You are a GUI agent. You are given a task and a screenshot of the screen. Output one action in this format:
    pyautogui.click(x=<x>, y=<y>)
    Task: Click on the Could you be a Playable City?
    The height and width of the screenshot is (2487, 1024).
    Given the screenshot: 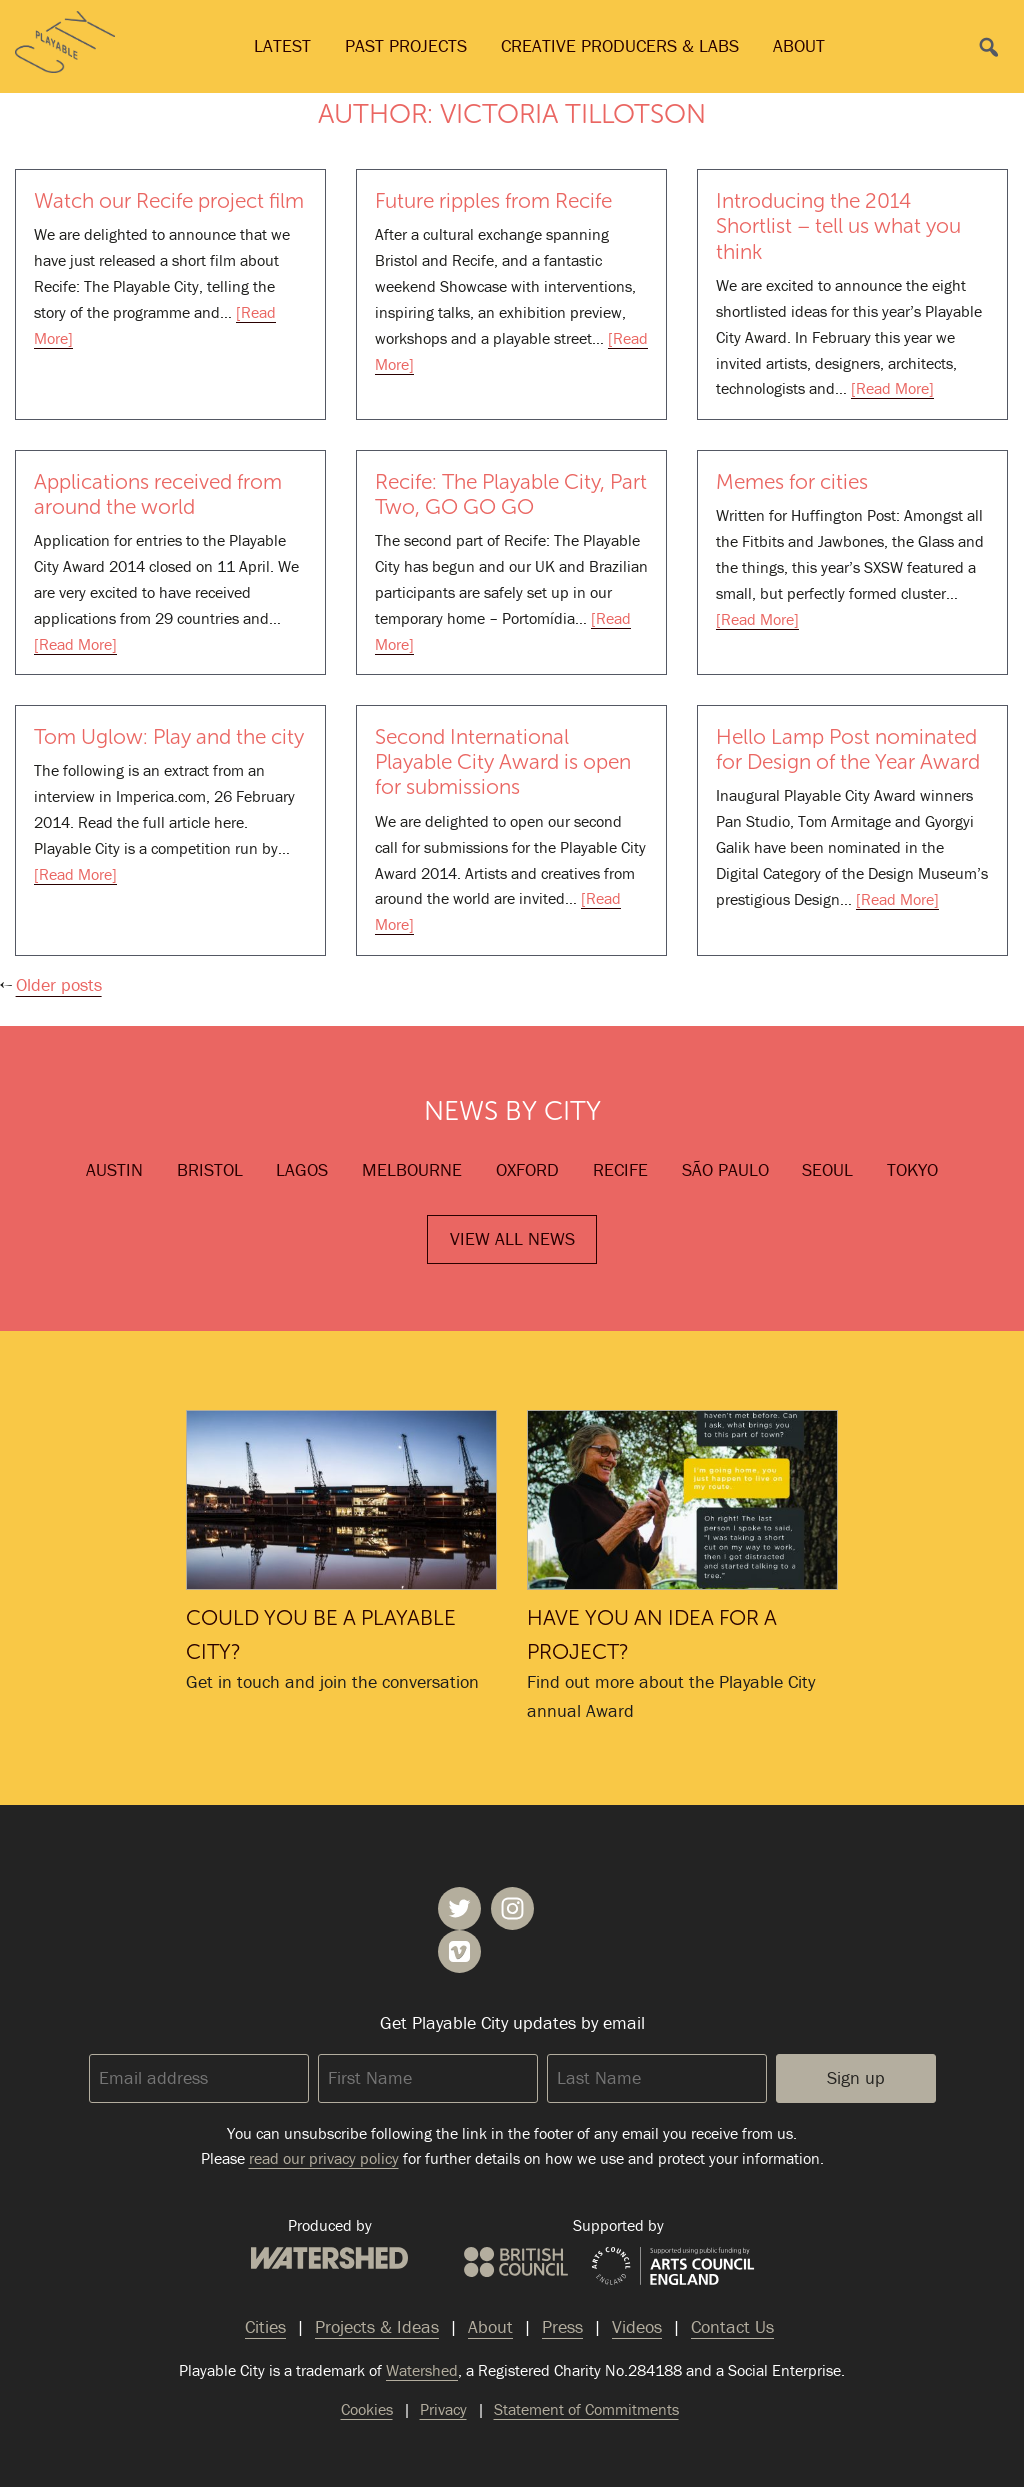 What is the action you would take?
    pyautogui.click(x=341, y=1500)
    